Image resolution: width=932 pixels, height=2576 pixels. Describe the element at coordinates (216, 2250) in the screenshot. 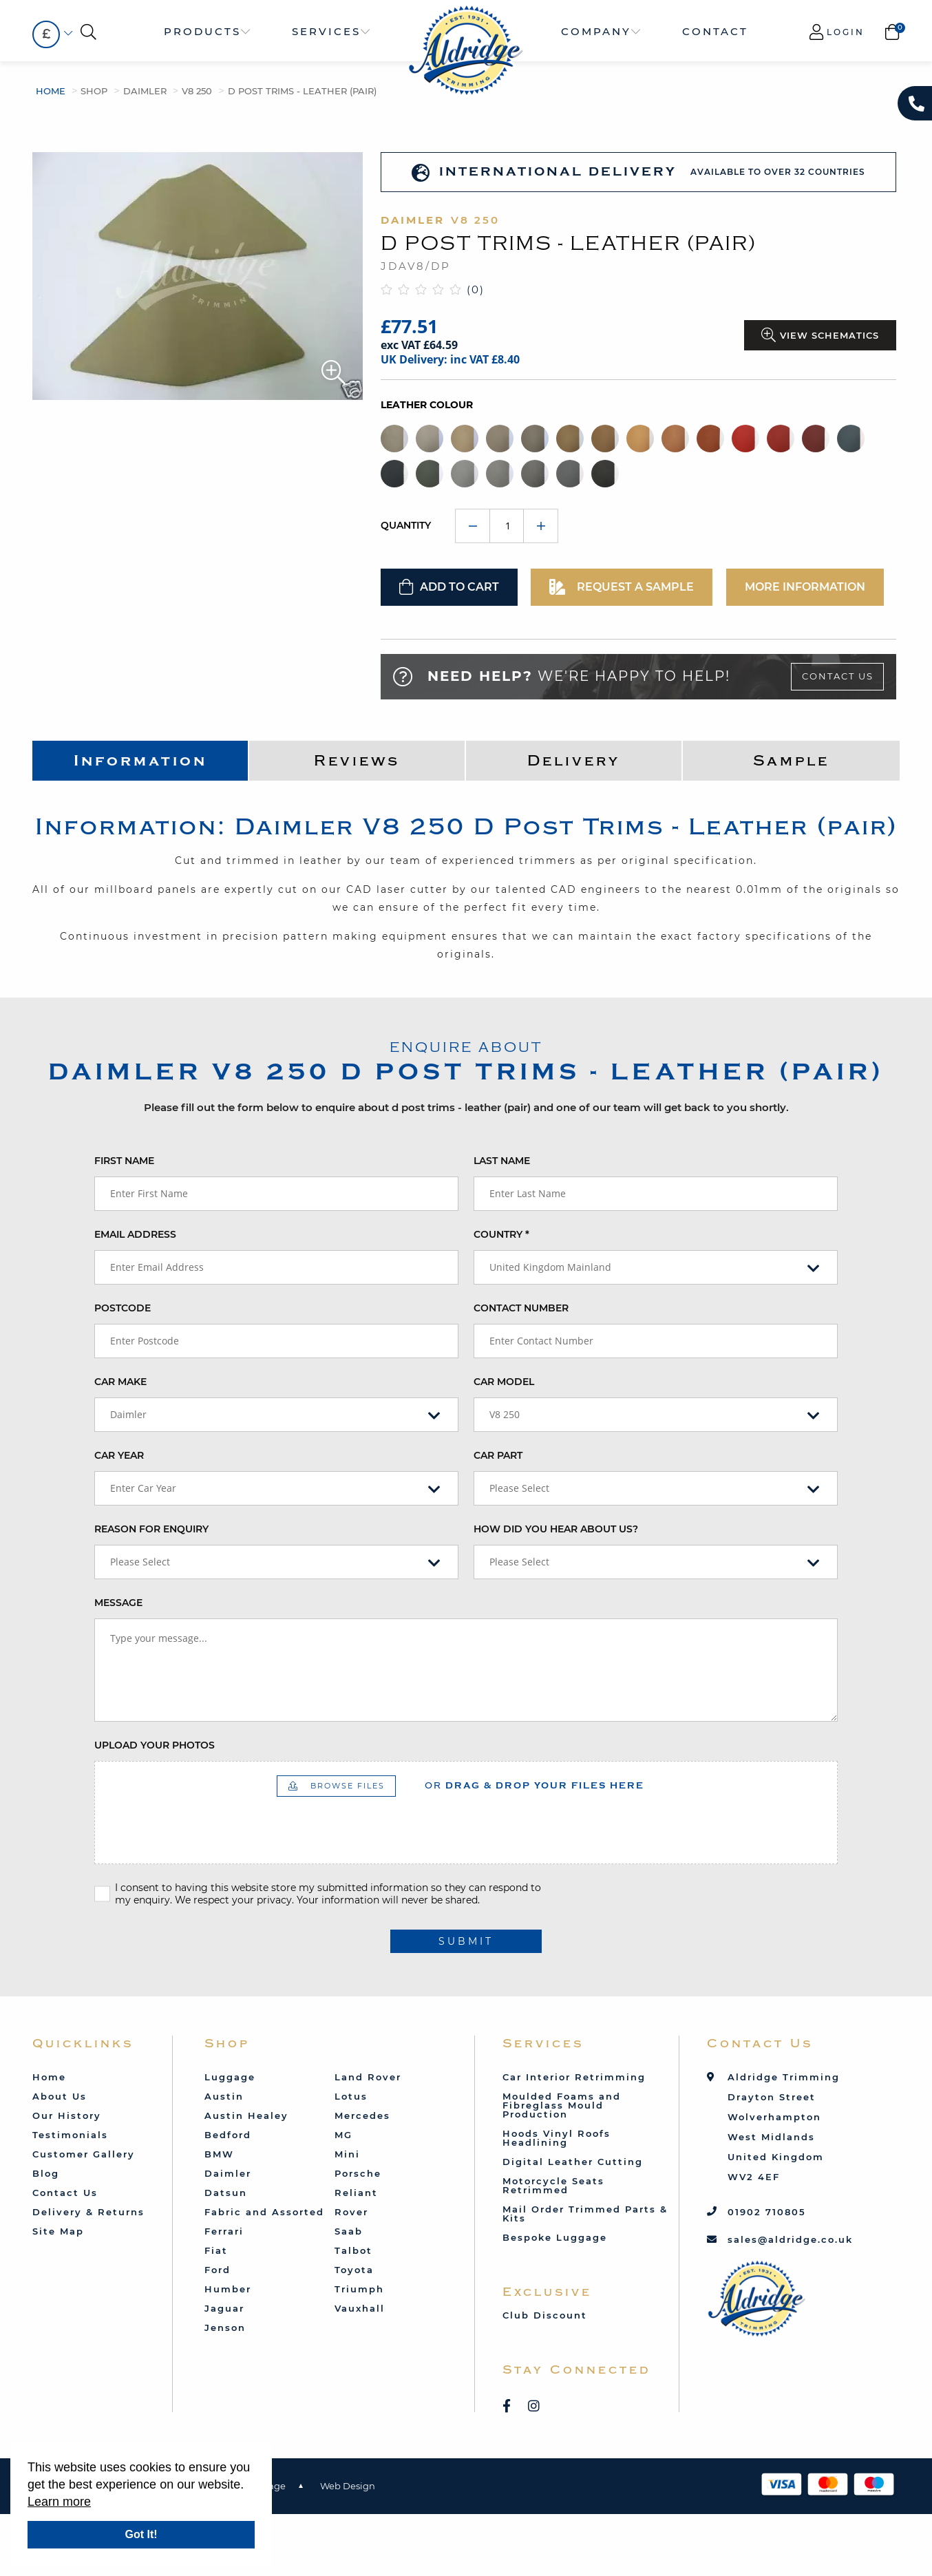

I see `Fiat` at that location.